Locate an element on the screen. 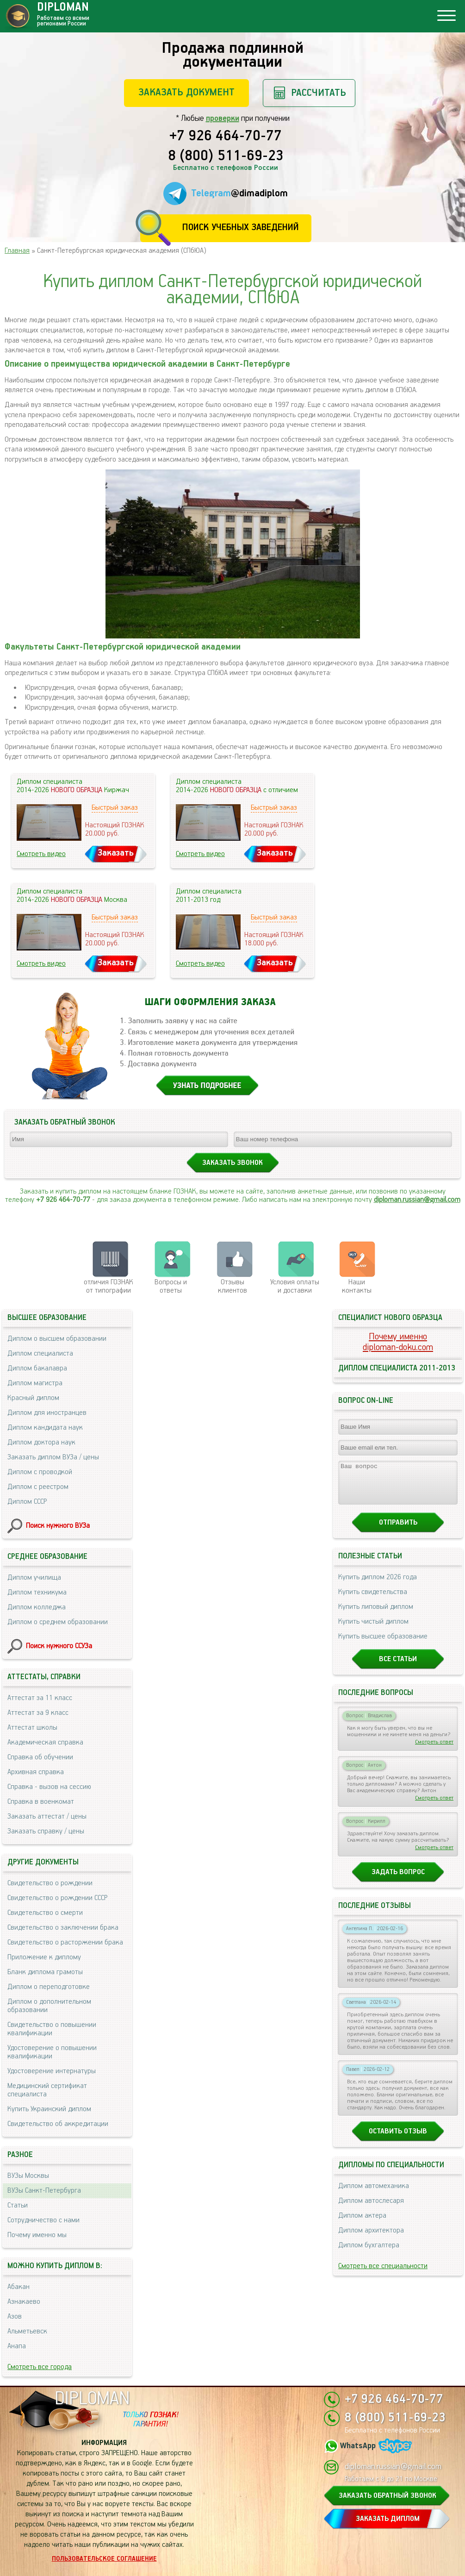  Диплом техникума is located at coordinates (37, 1592).